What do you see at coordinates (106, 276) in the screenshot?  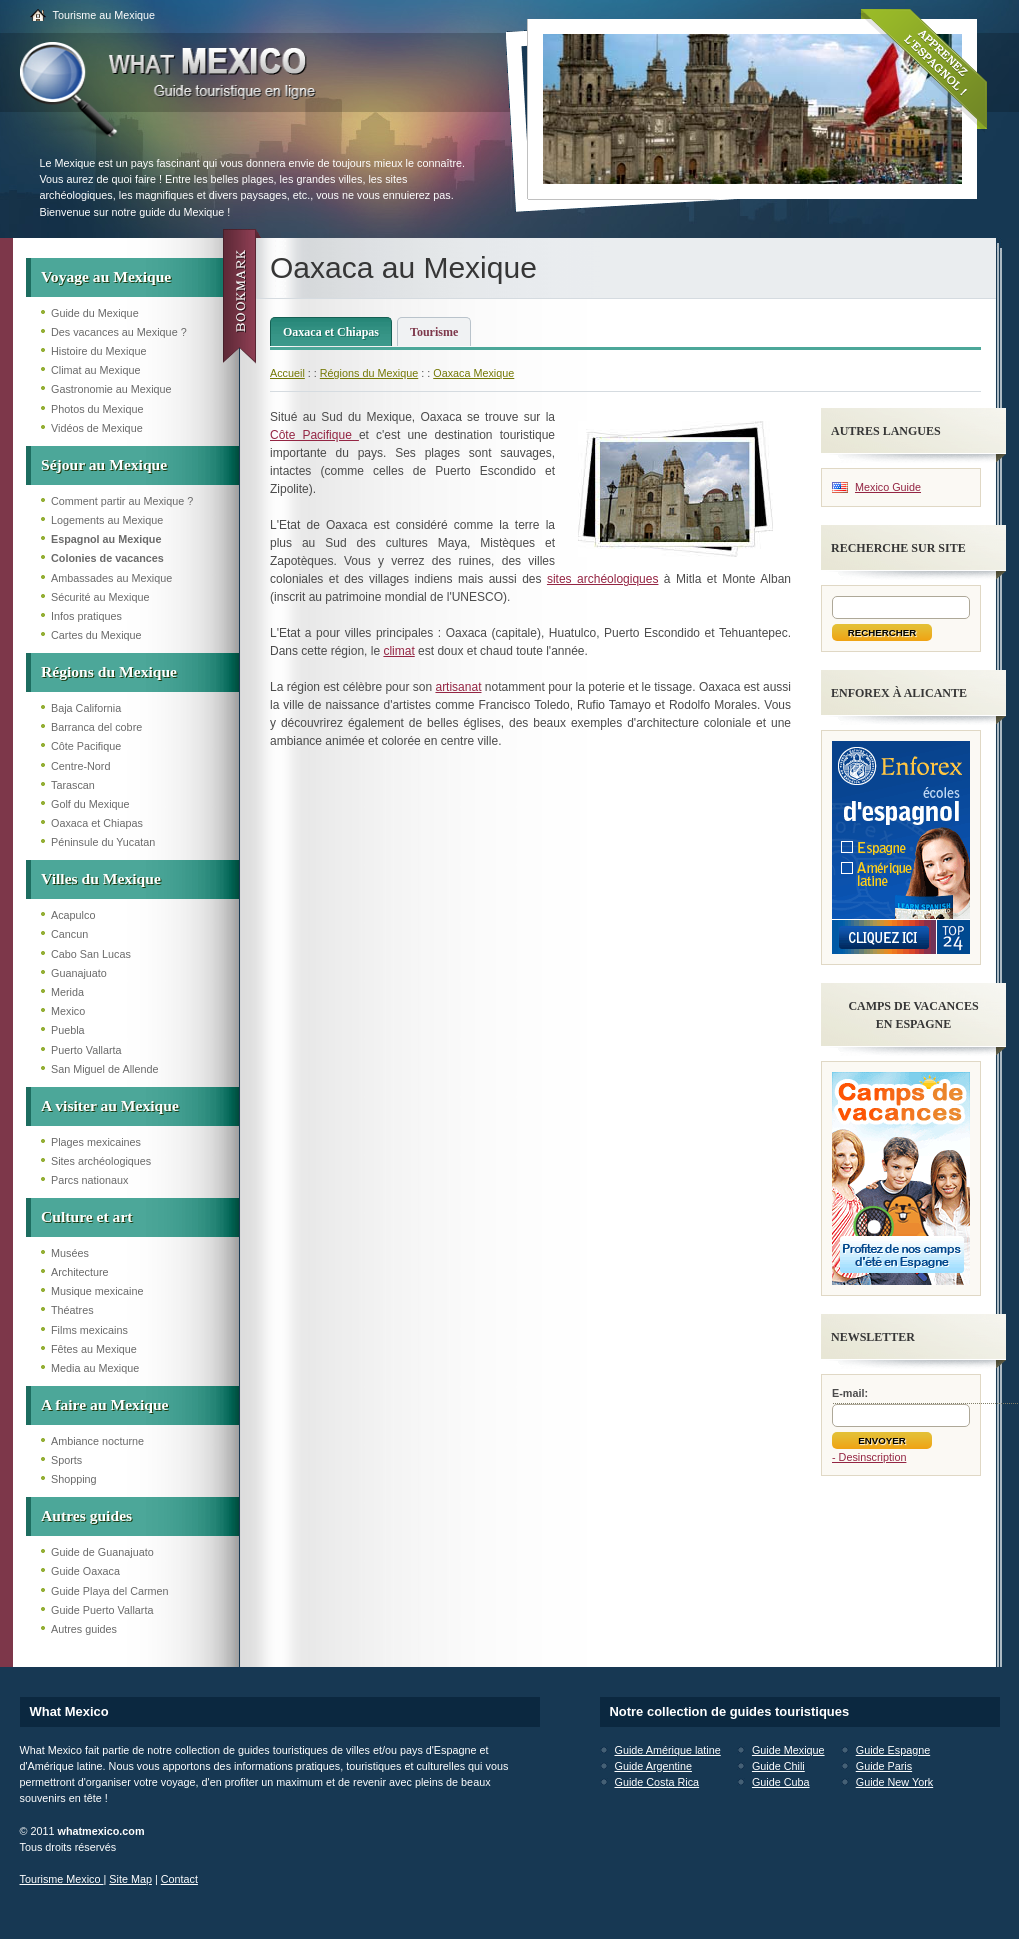 I see `Voyage au Mexique` at bounding box center [106, 276].